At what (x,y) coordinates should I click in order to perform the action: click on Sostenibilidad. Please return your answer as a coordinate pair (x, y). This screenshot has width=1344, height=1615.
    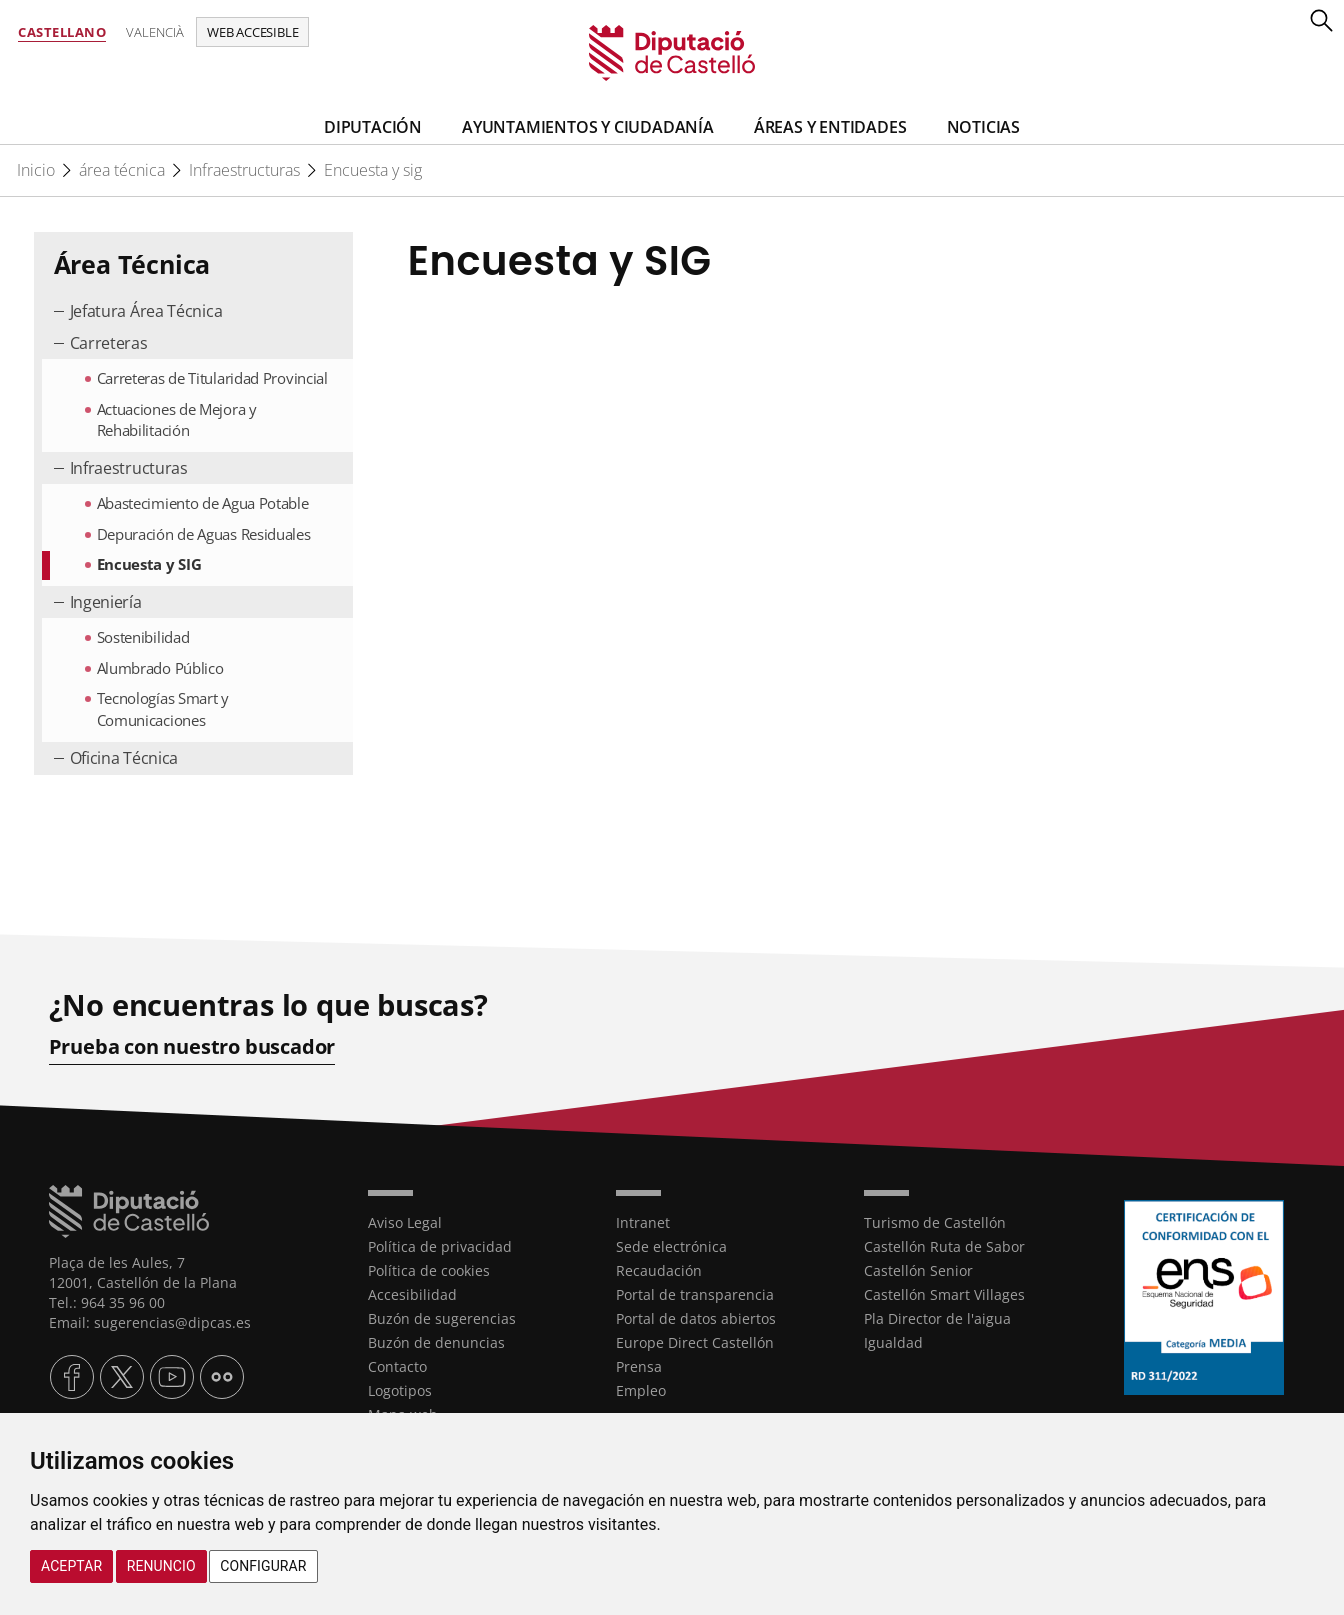
    Looking at the image, I should click on (143, 637).